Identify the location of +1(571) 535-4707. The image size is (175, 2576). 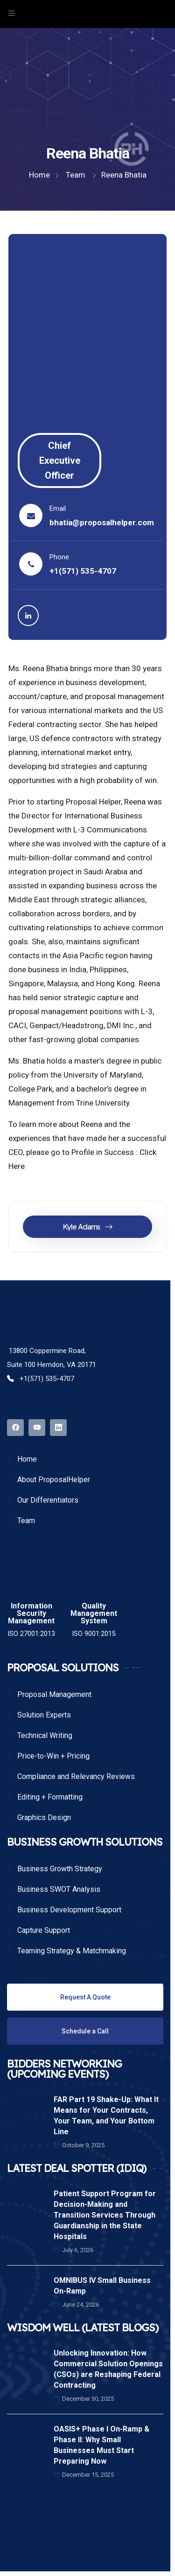
(82, 571).